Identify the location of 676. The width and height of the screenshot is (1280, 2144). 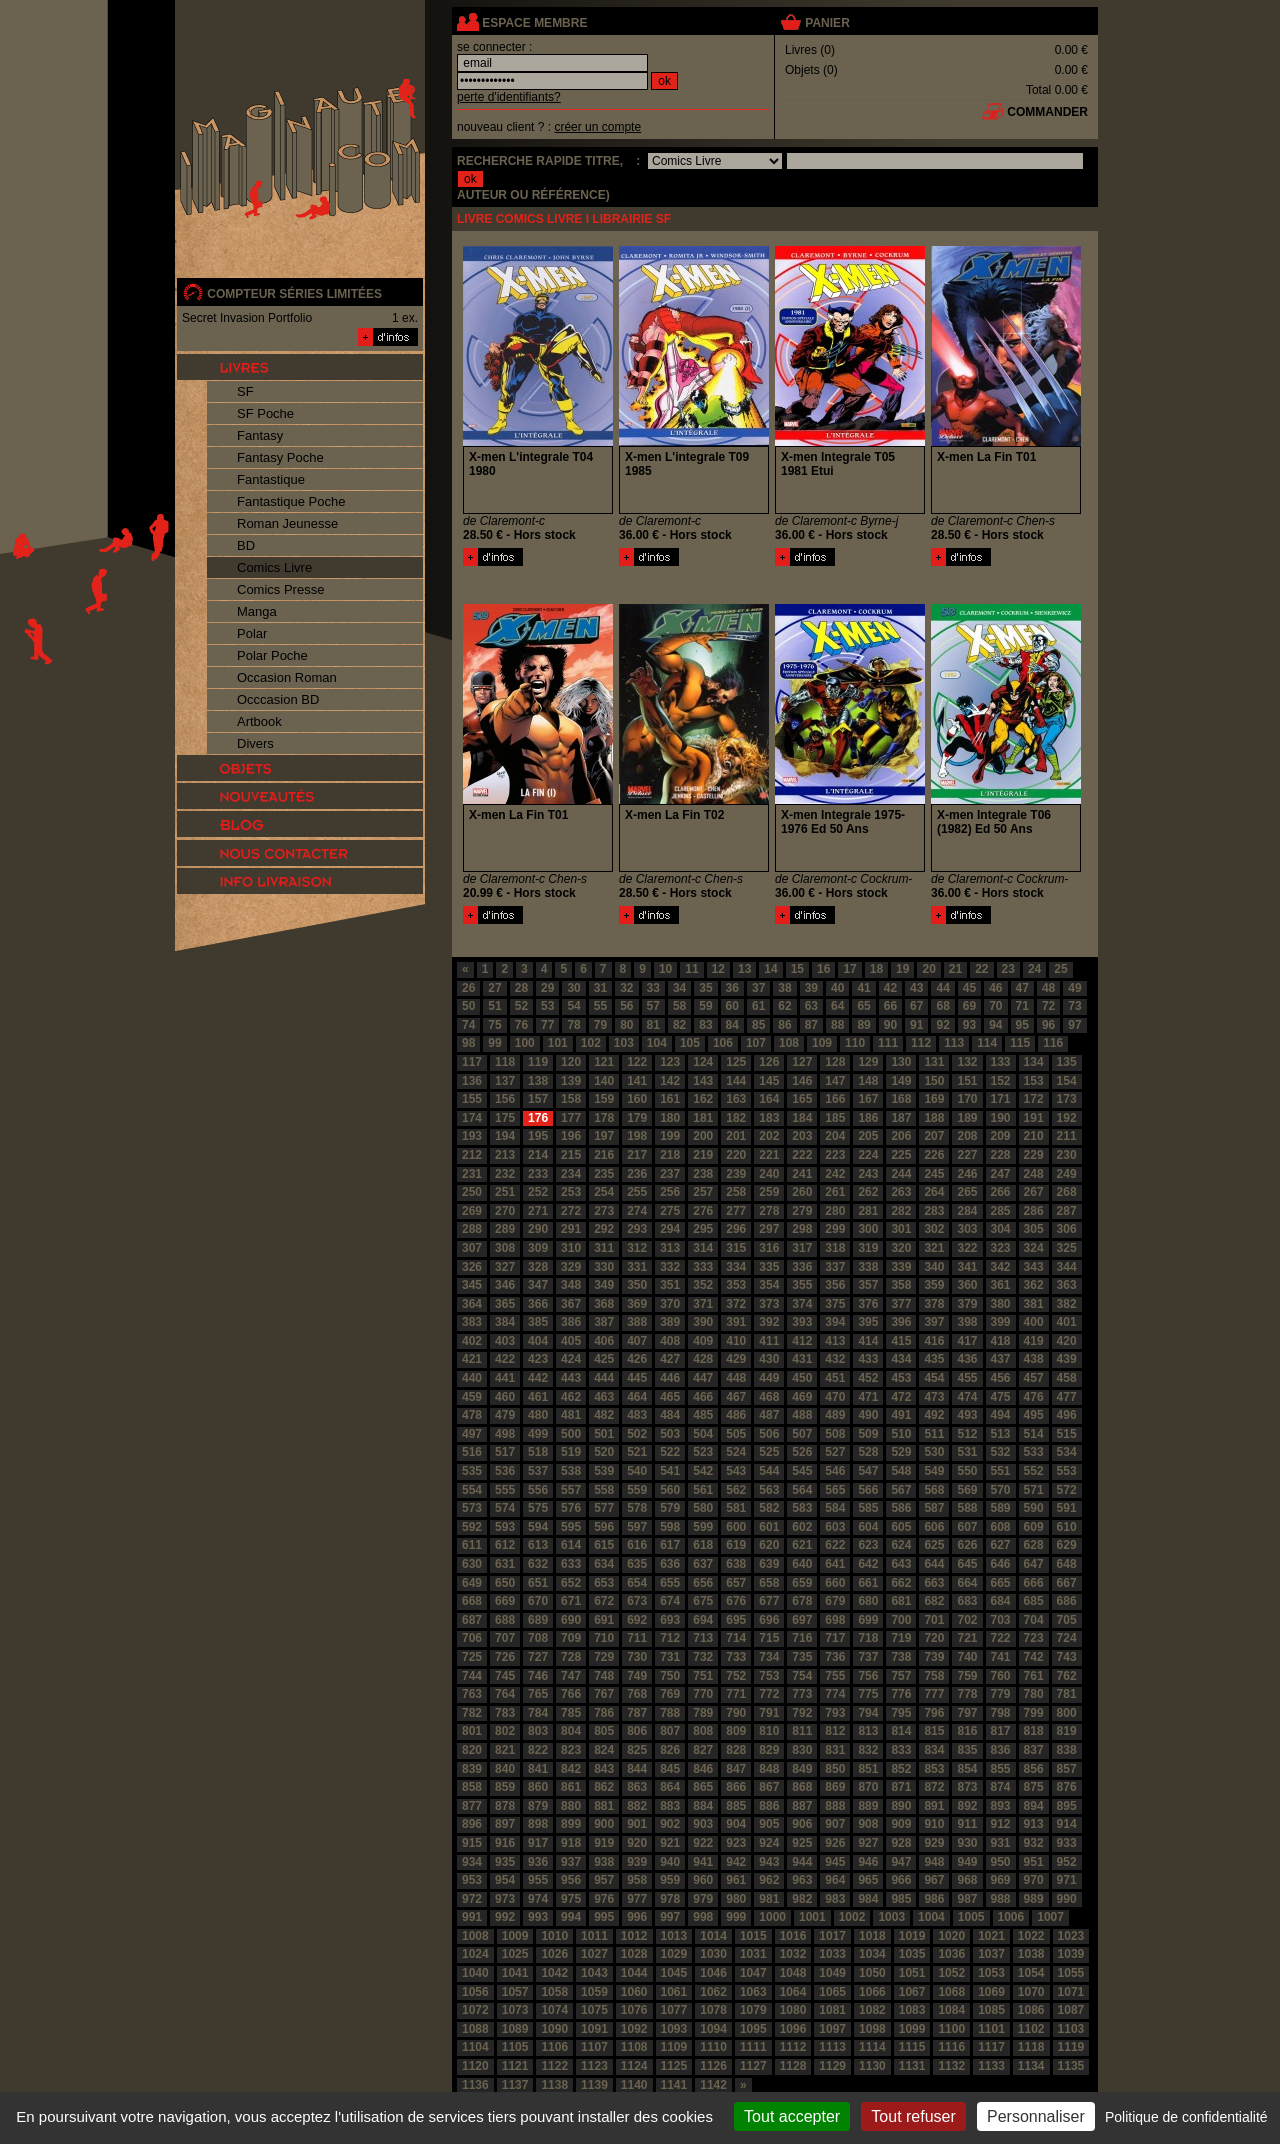
(736, 1601).